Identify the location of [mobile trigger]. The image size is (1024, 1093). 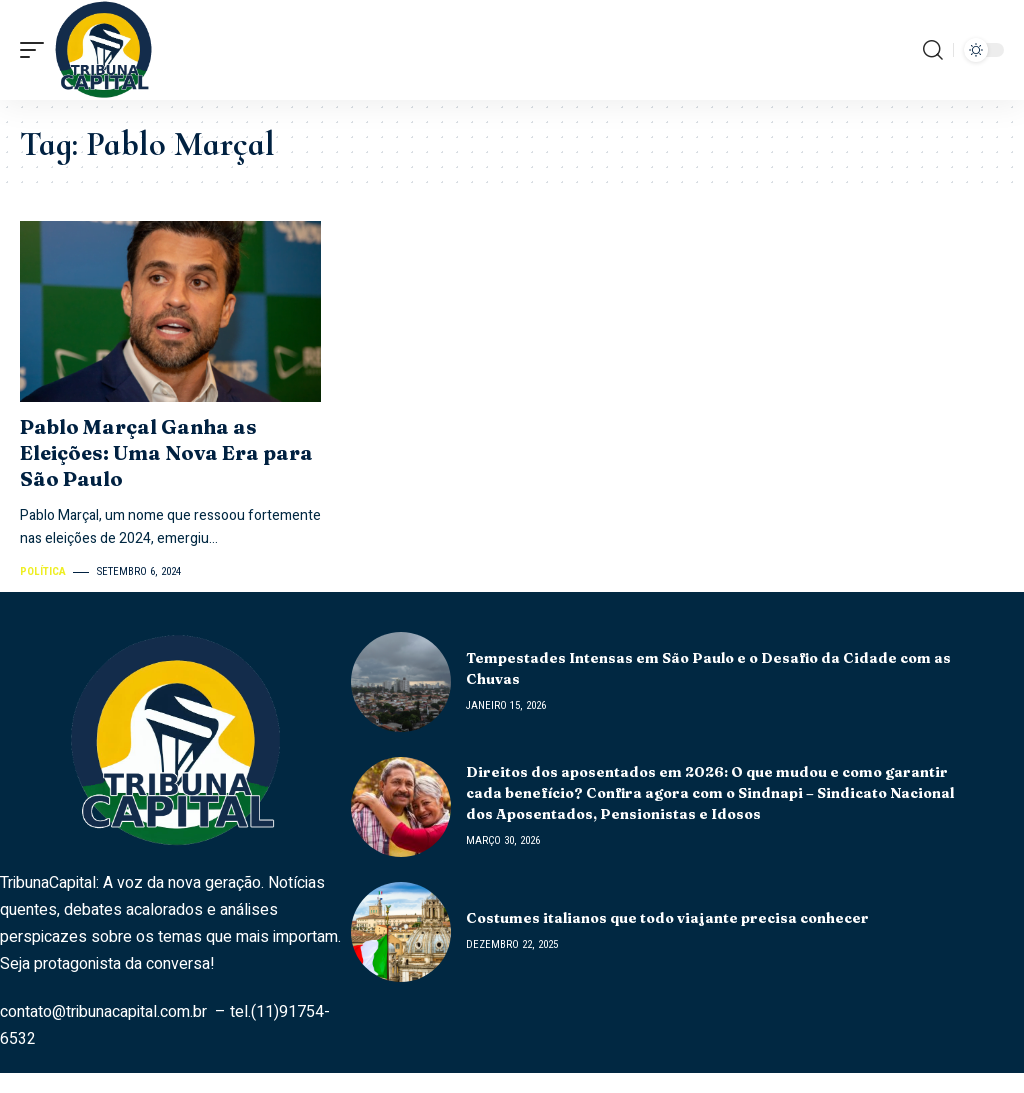
(37, 50).